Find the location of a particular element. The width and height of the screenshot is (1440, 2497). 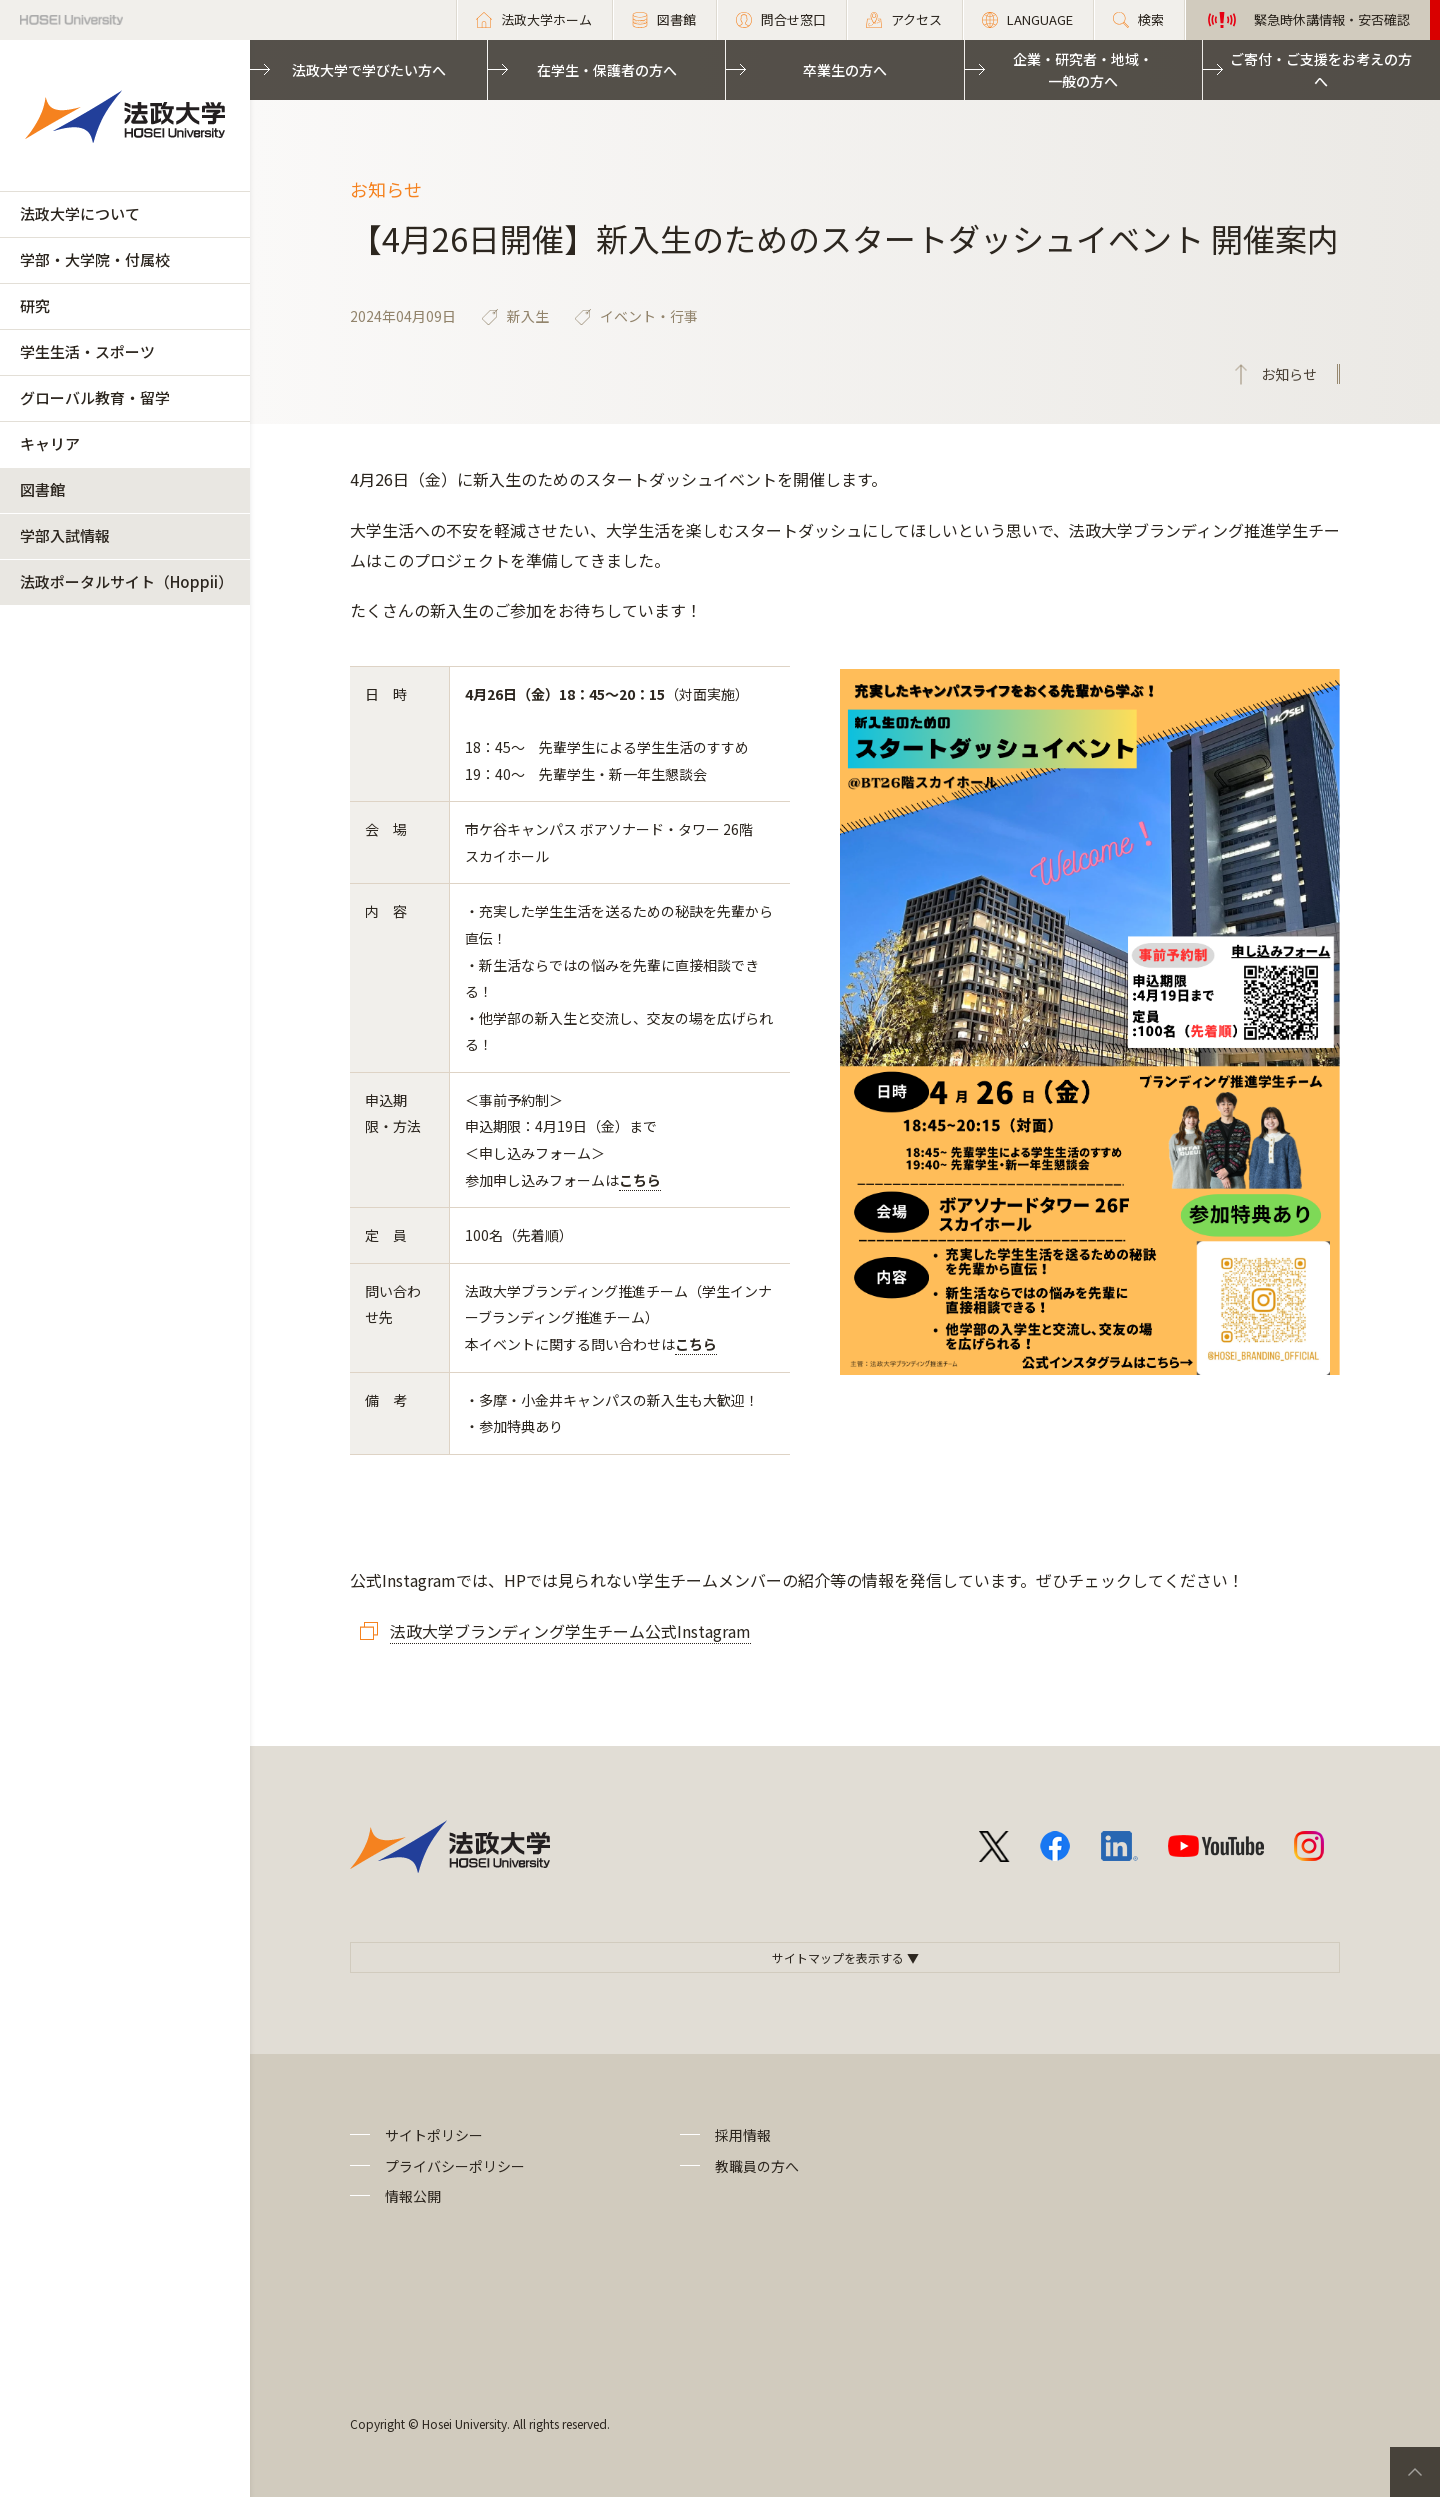

法政ポータルサイト（Hoppii） is located at coordinates (126, 581).